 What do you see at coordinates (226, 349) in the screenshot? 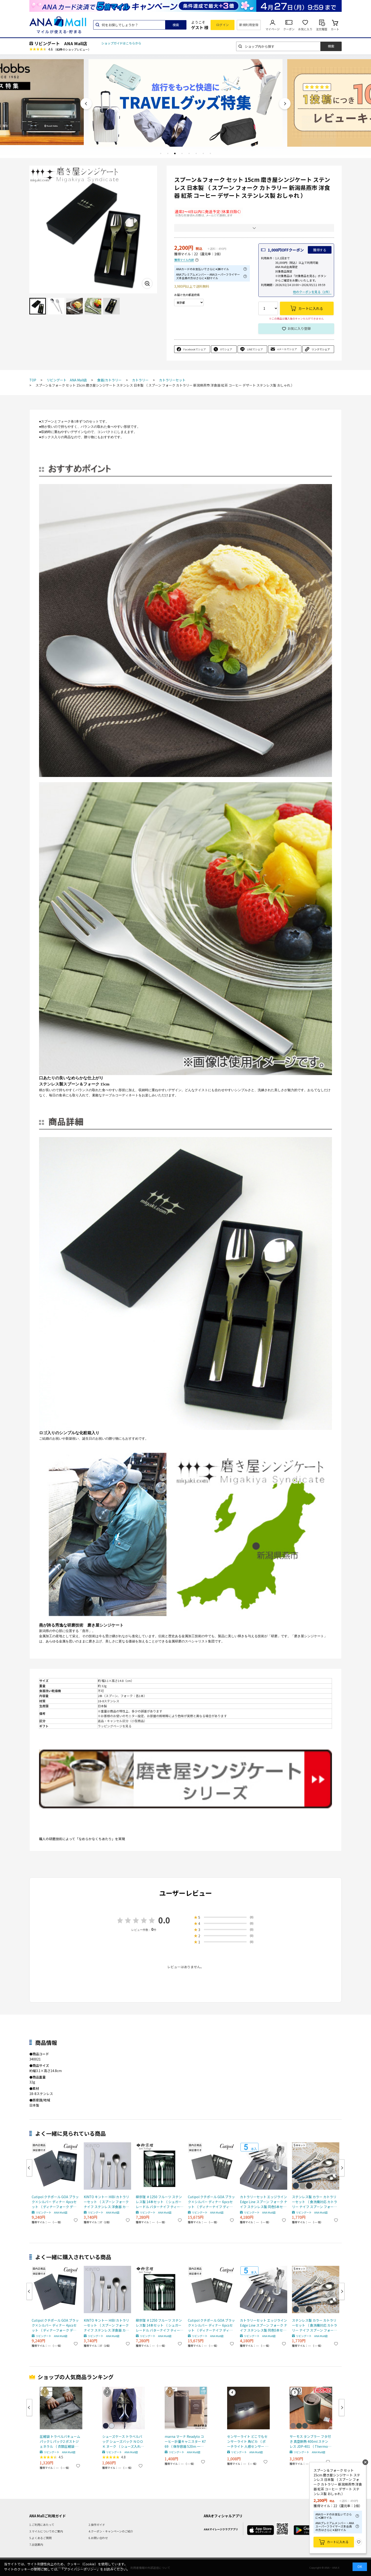
I see `Xでシェア` at bounding box center [226, 349].